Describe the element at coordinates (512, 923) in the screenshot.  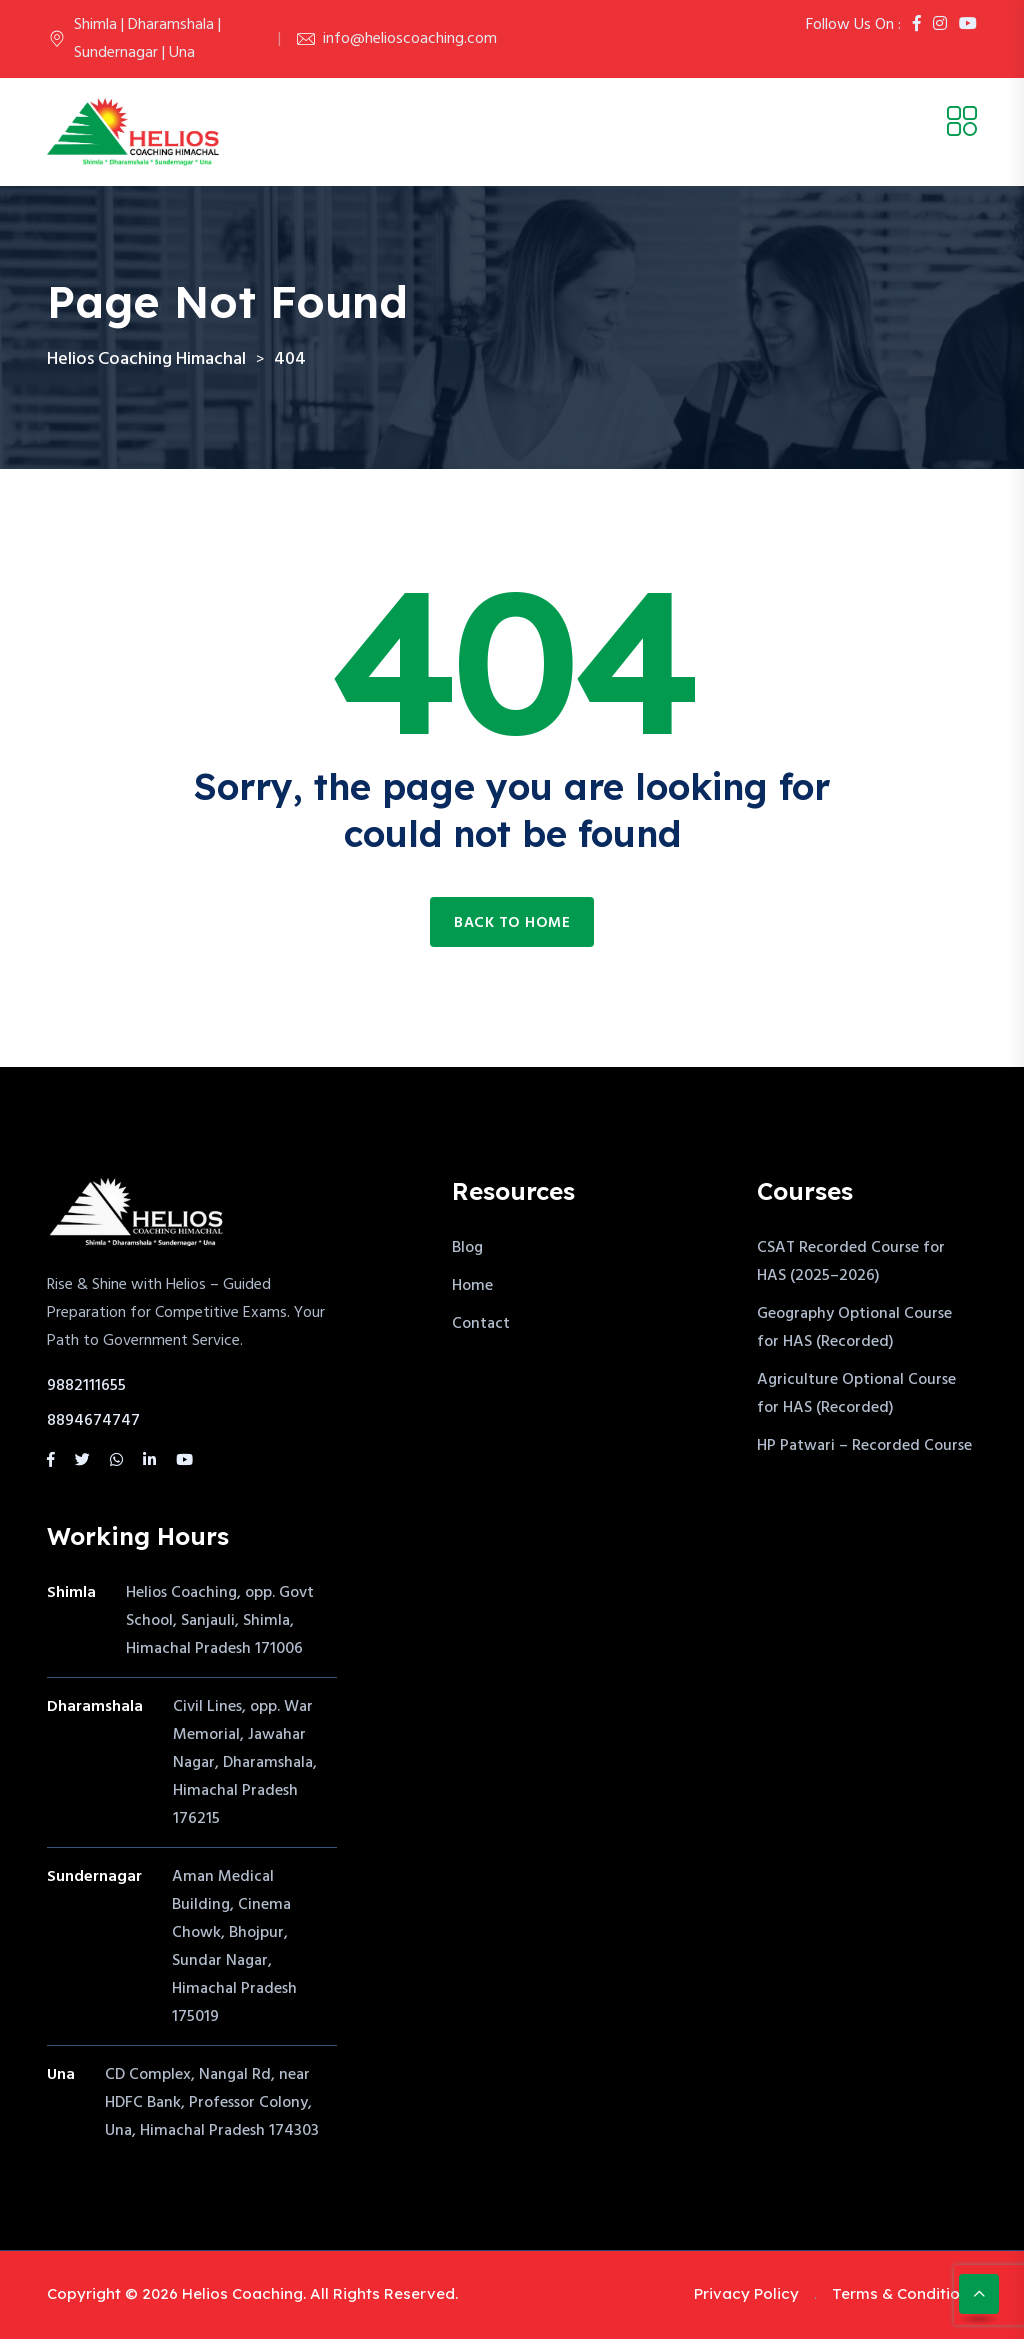
I see `Back to home` at that location.